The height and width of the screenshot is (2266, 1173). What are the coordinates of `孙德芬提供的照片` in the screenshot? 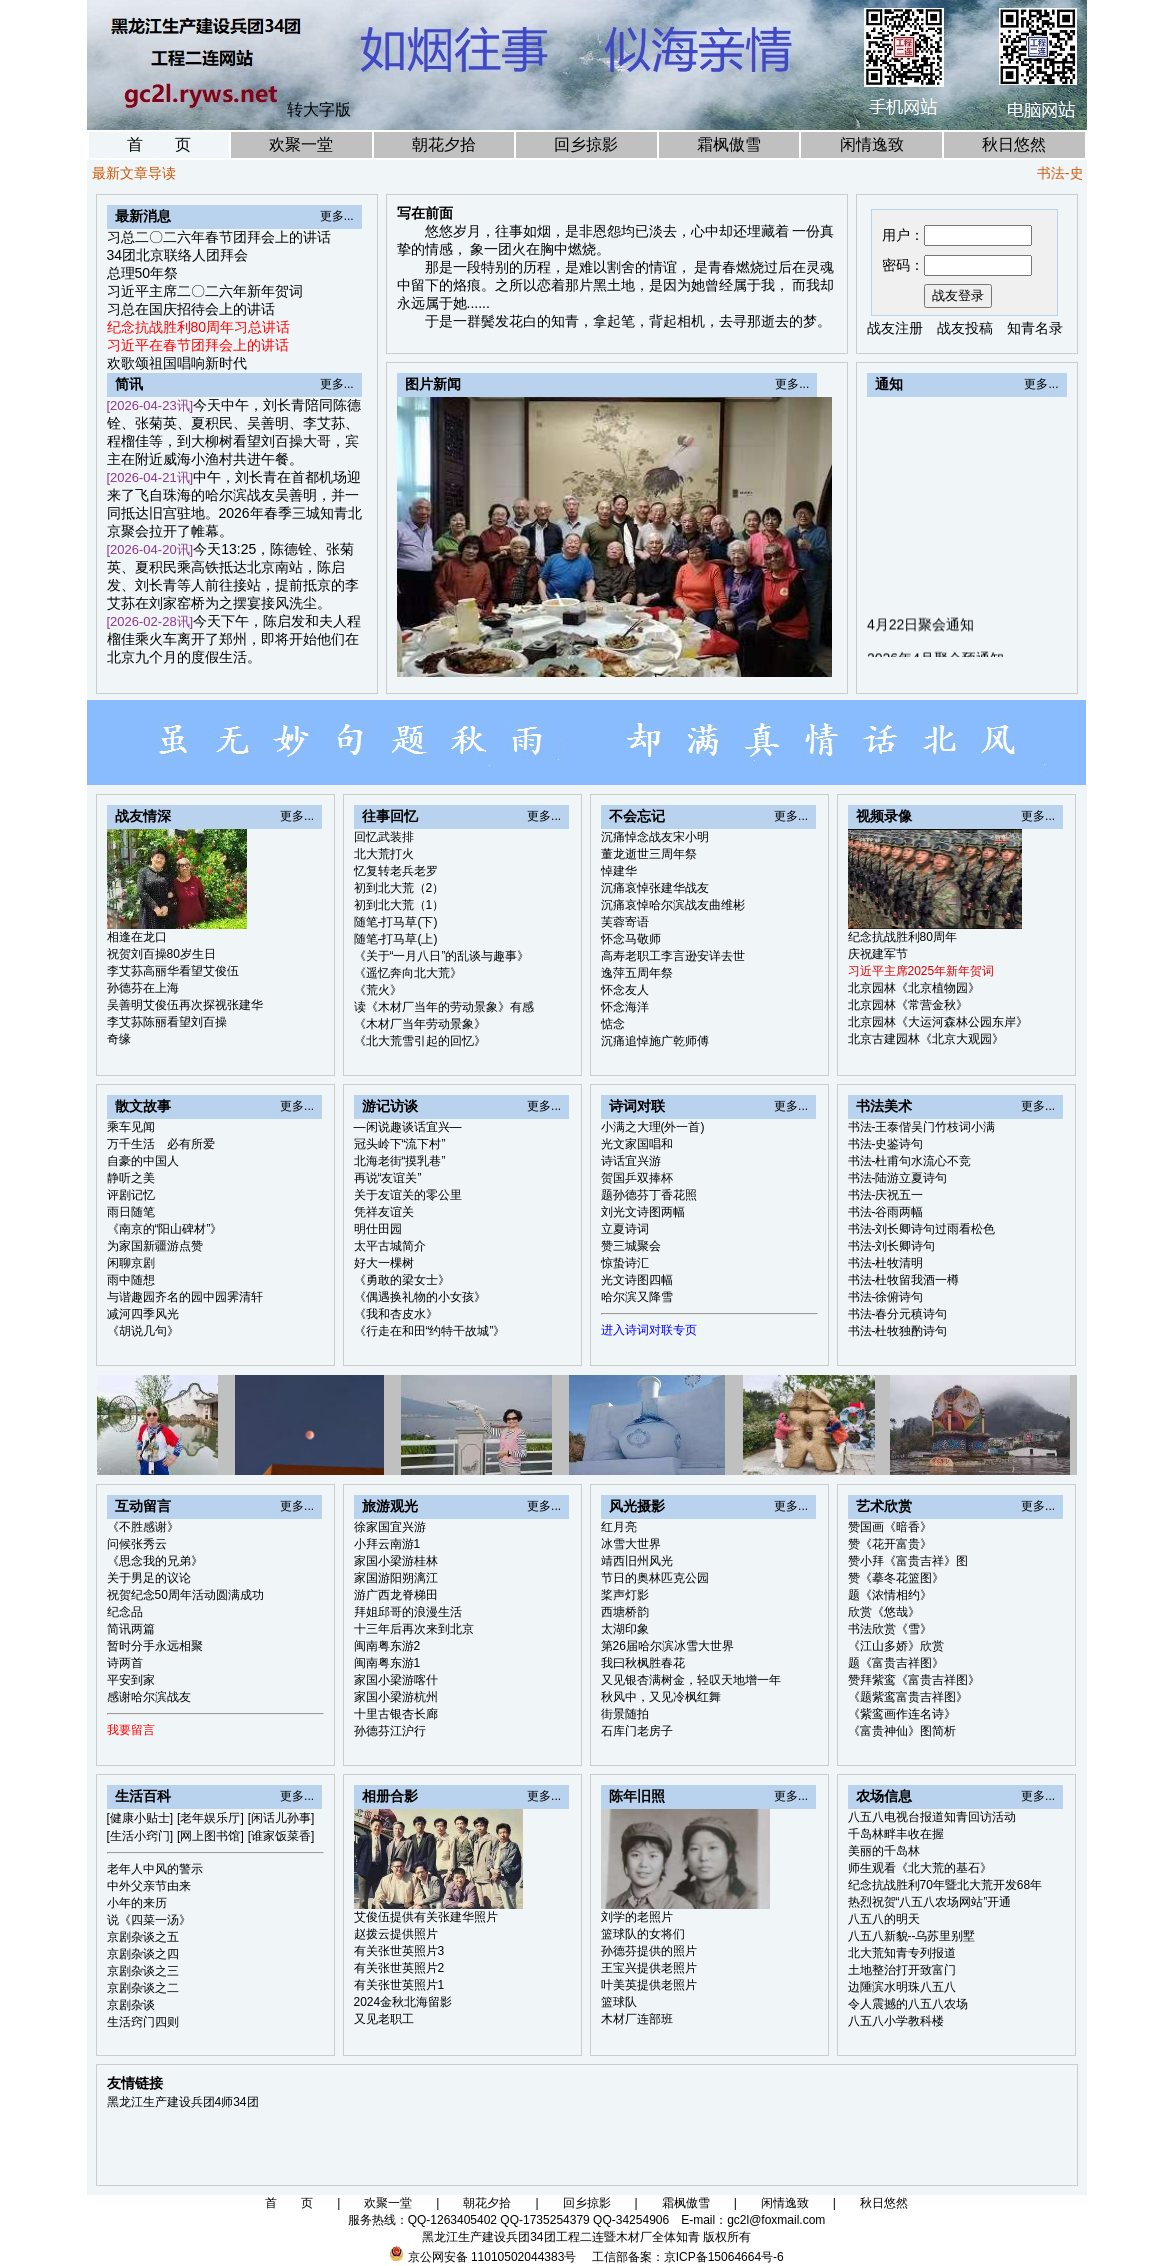 It's located at (649, 1951).